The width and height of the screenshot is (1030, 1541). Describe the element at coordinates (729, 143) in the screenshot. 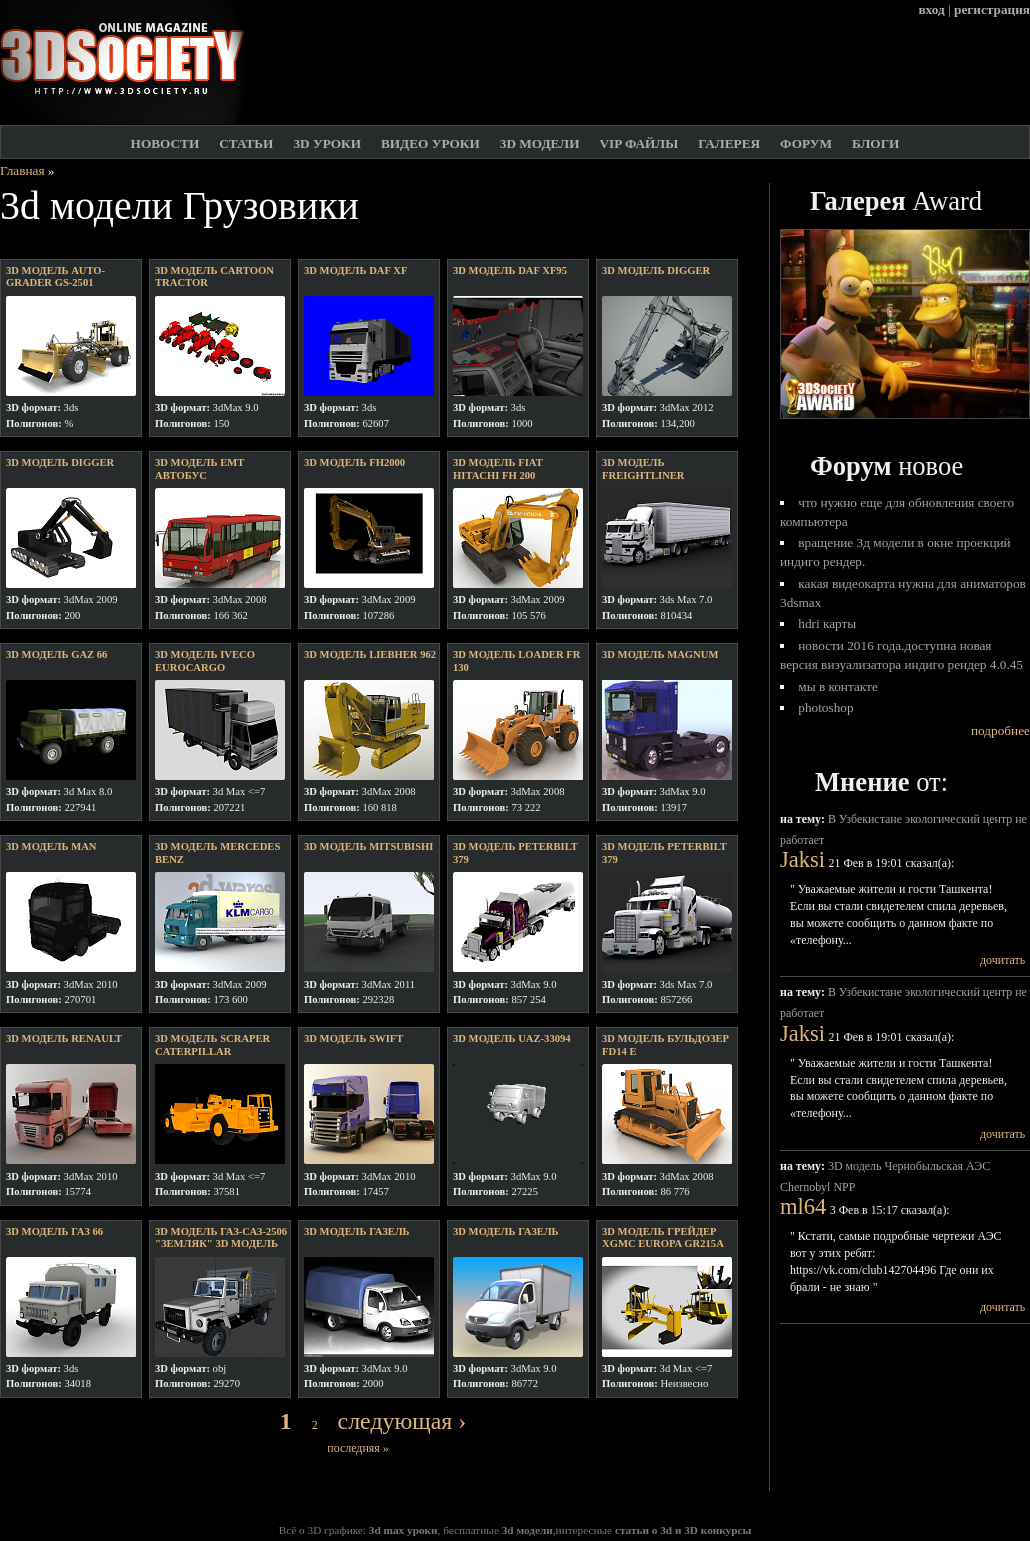

I see `Галерея` at that location.